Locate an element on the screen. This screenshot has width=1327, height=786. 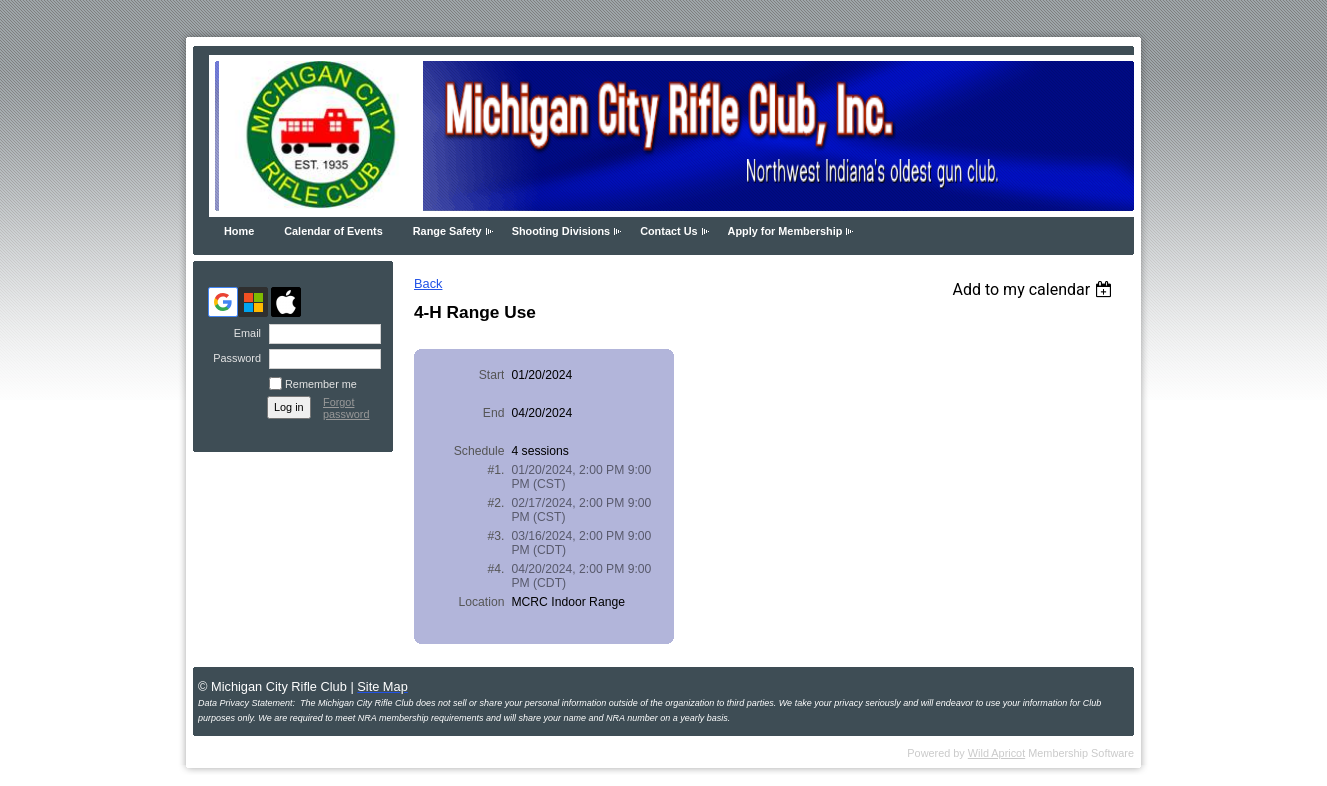
Apply for Membership is located at coordinates (785, 231).